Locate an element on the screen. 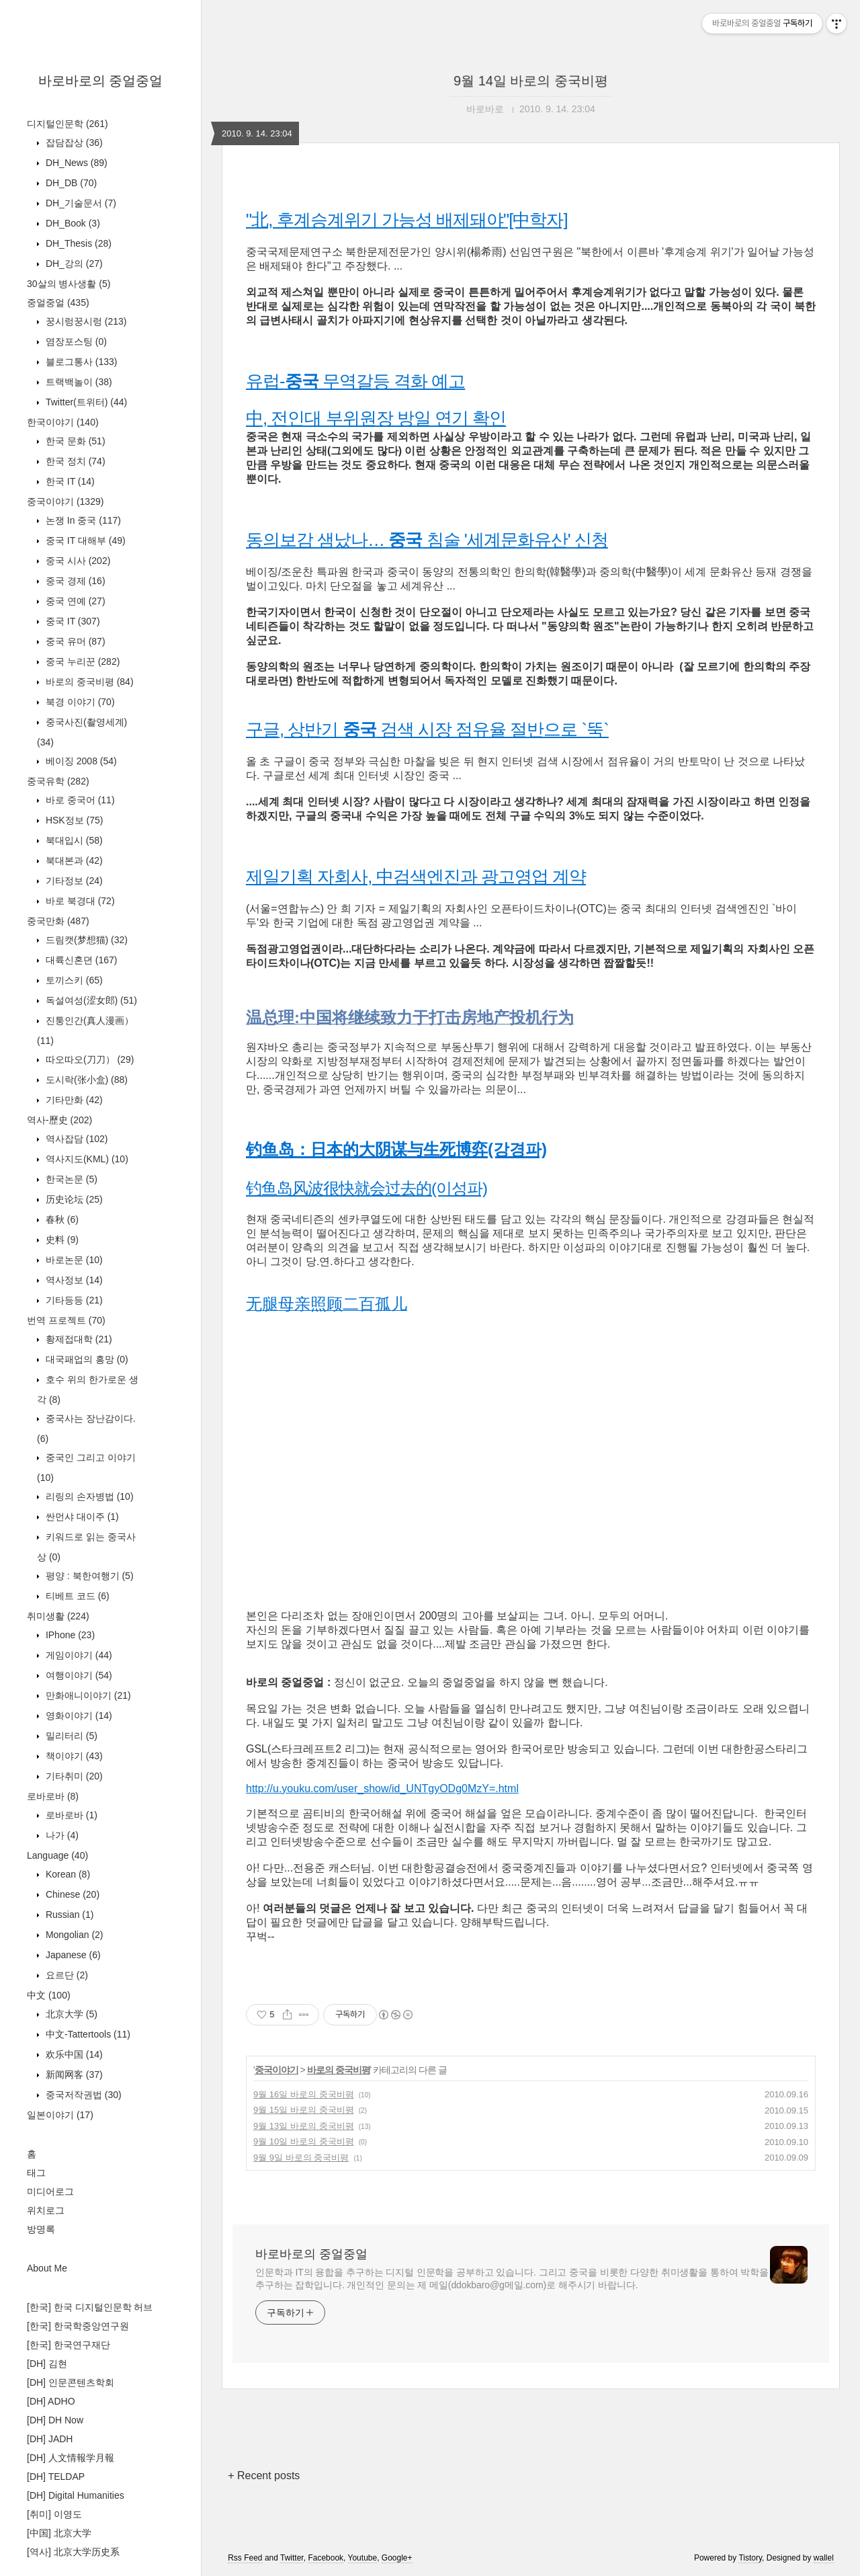 The image size is (860, 2576). 바로 중국어 is located at coordinates (79, 800).